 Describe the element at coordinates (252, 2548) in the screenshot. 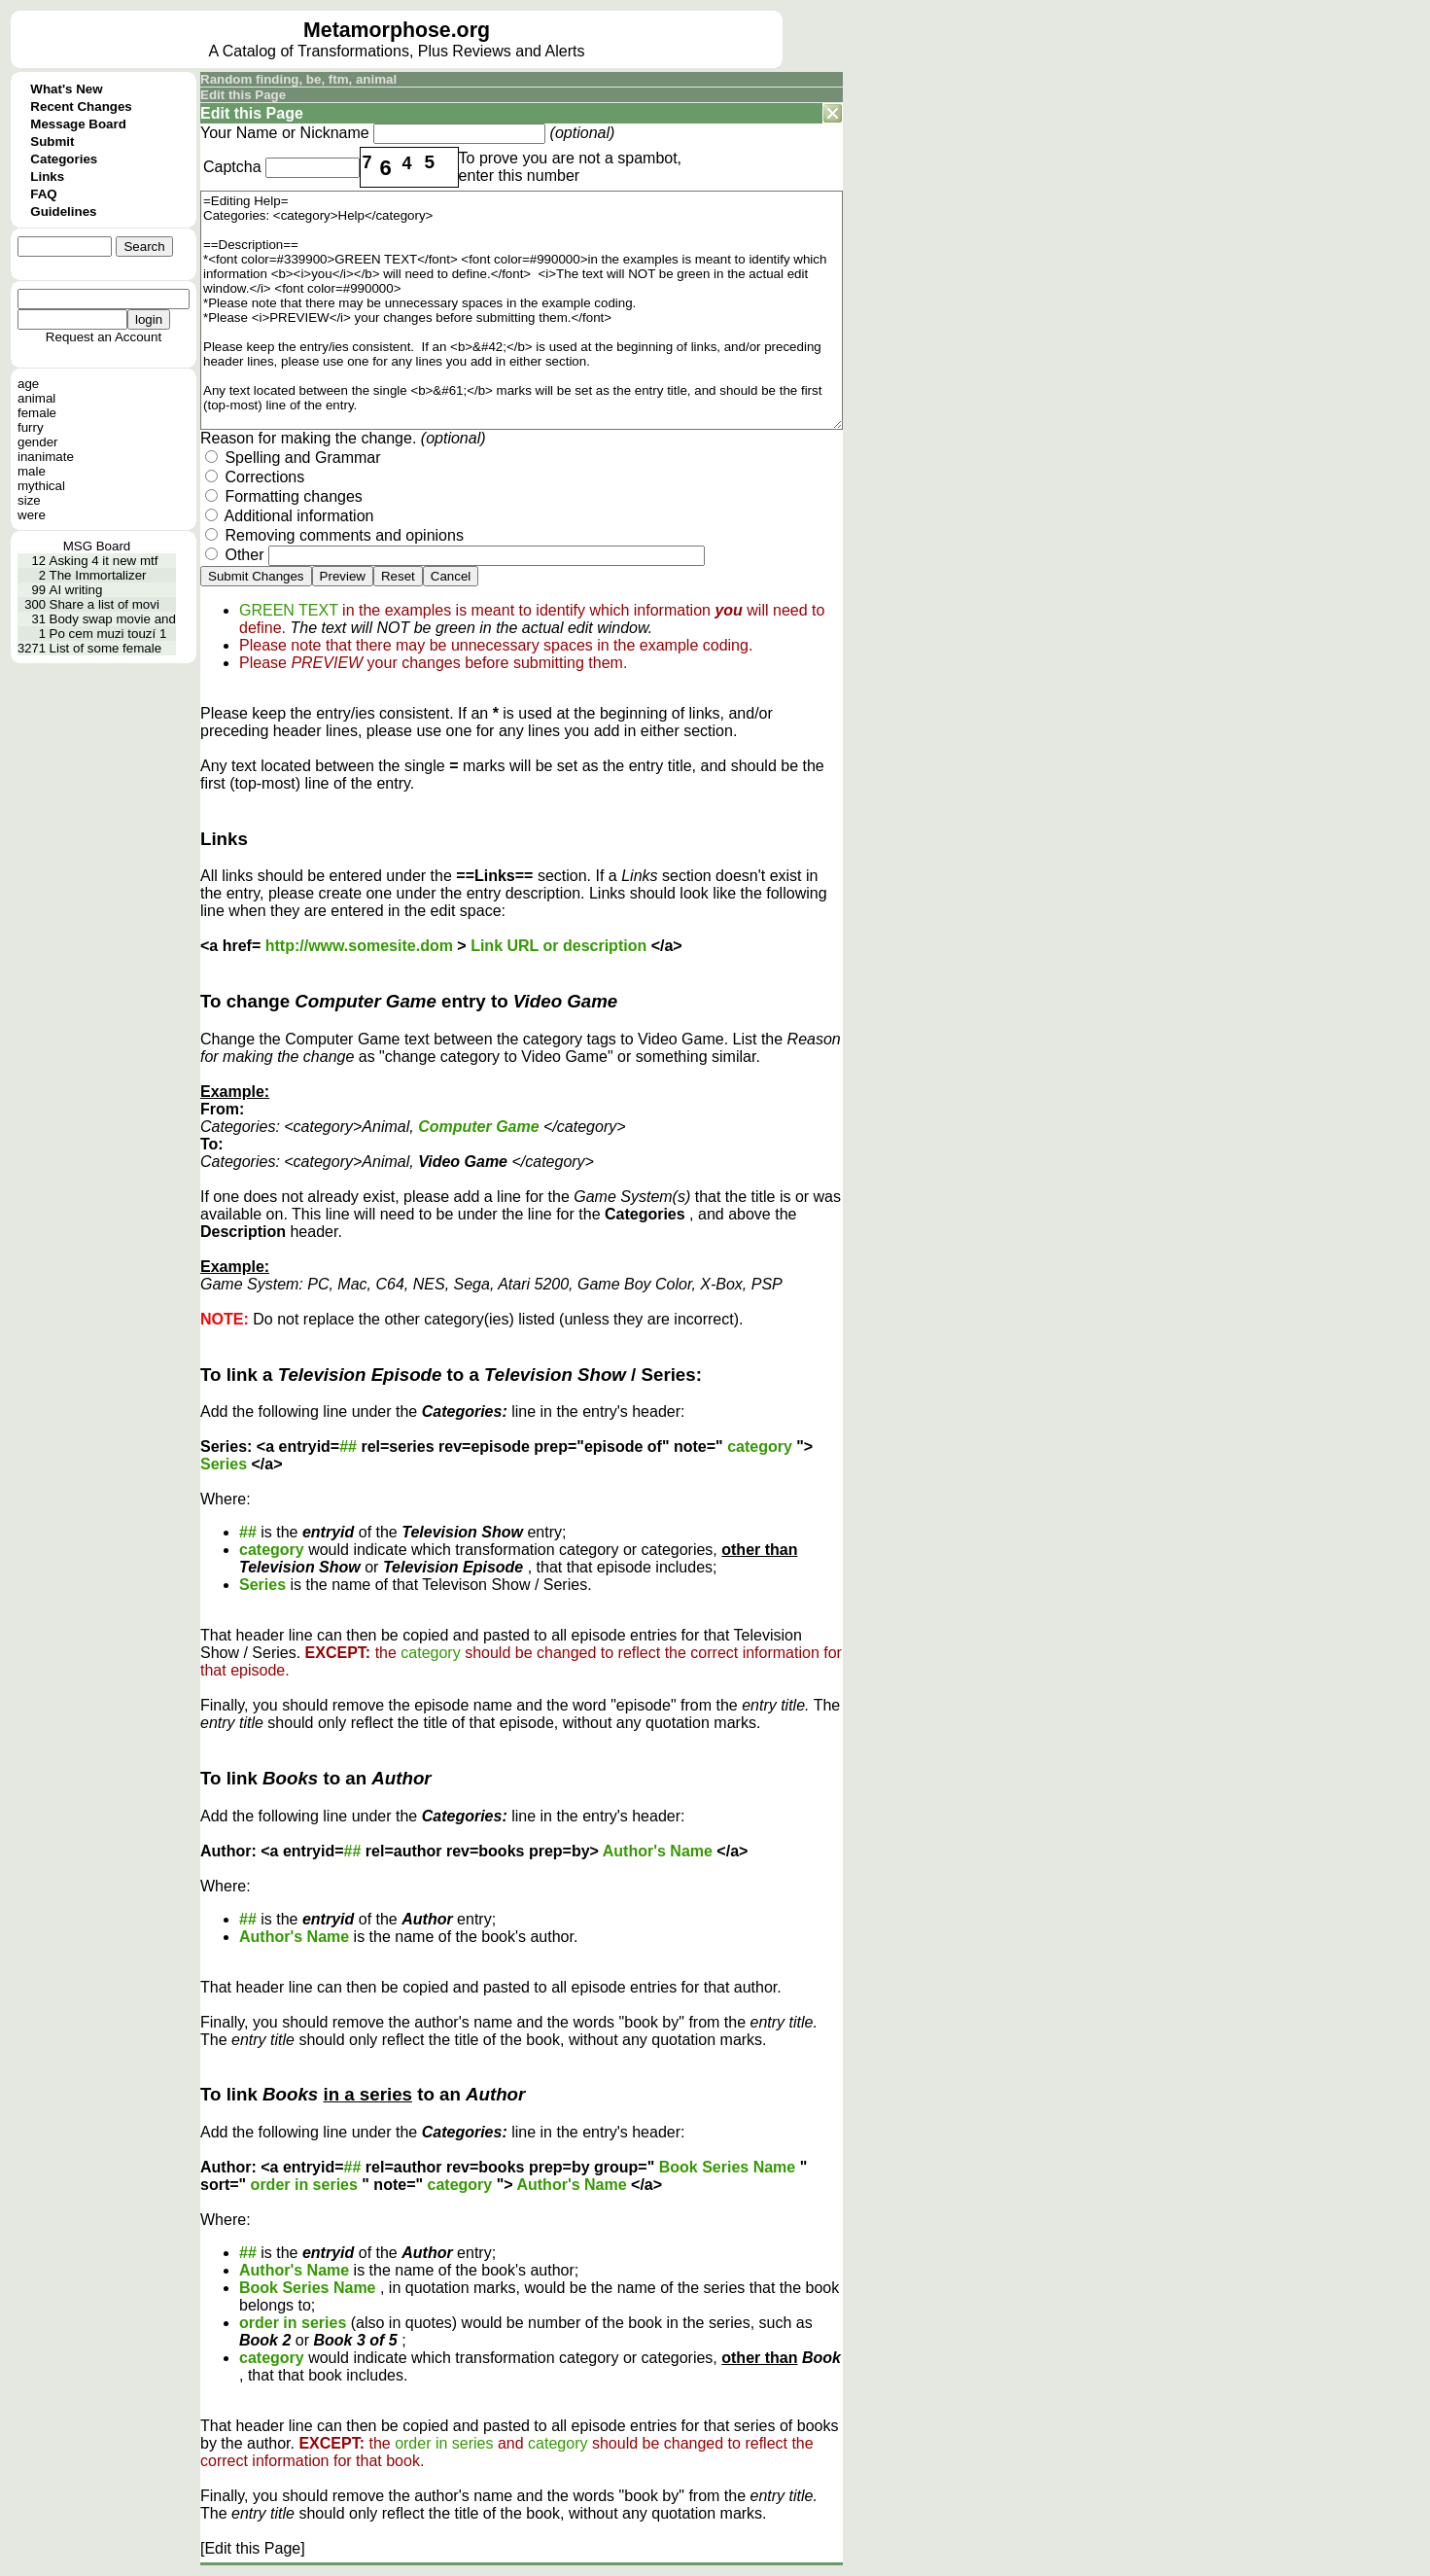

I see `[Edit this Page]` at that location.